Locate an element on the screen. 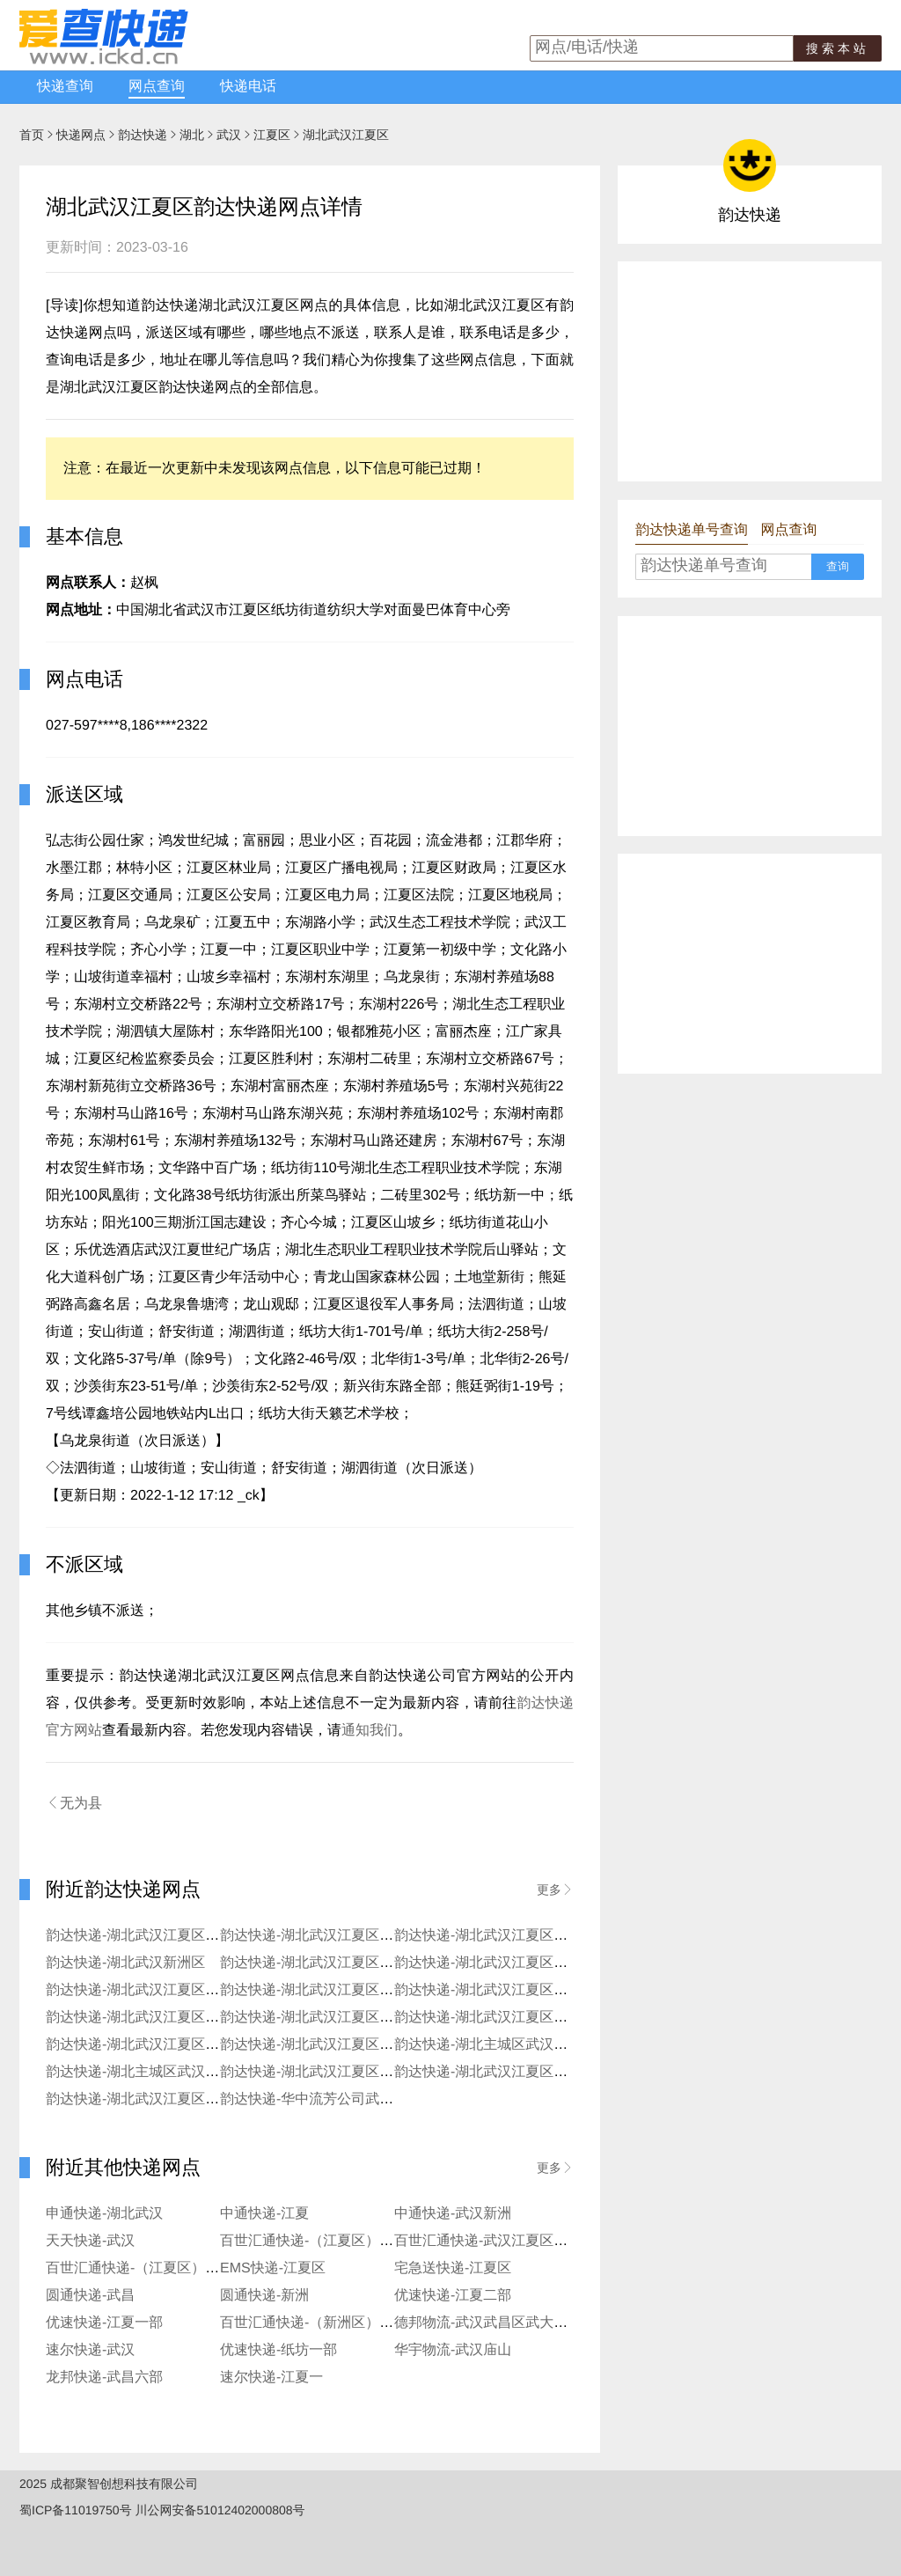 The height and width of the screenshot is (2576, 901). 优速快递-江夏一部 is located at coordinates (104, 2322).